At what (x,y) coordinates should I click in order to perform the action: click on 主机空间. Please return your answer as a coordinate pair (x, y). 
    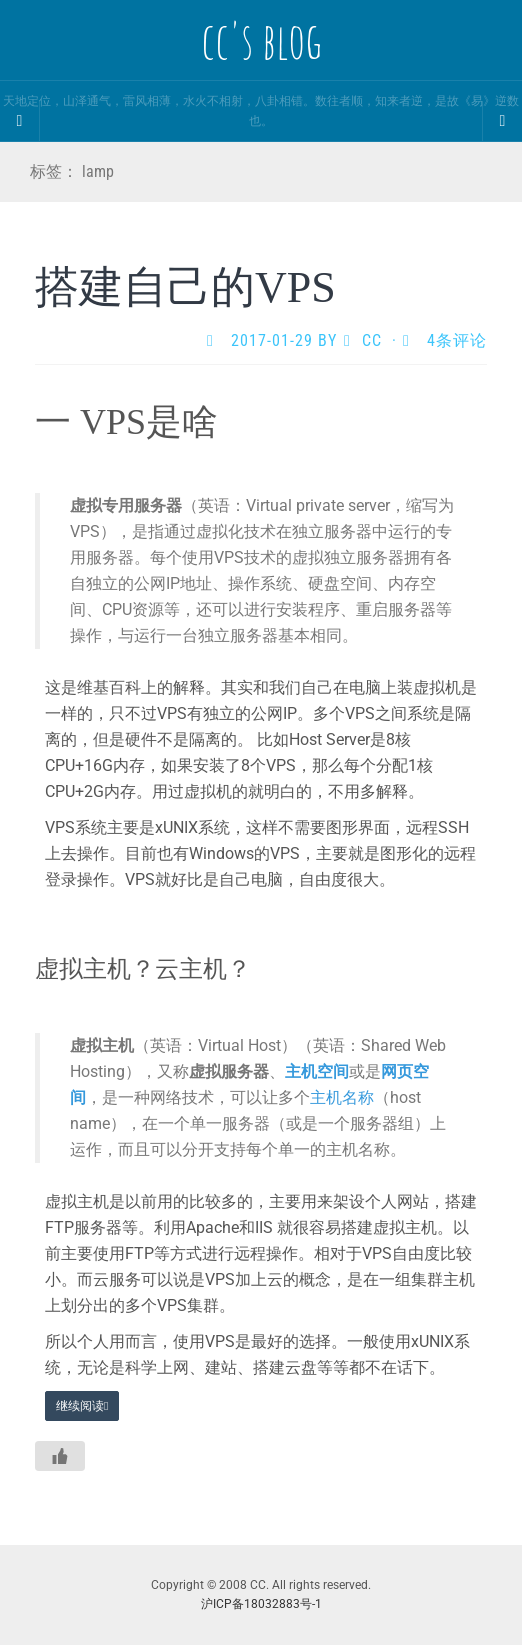
    Looking at the image, I should click on (317, 1071).